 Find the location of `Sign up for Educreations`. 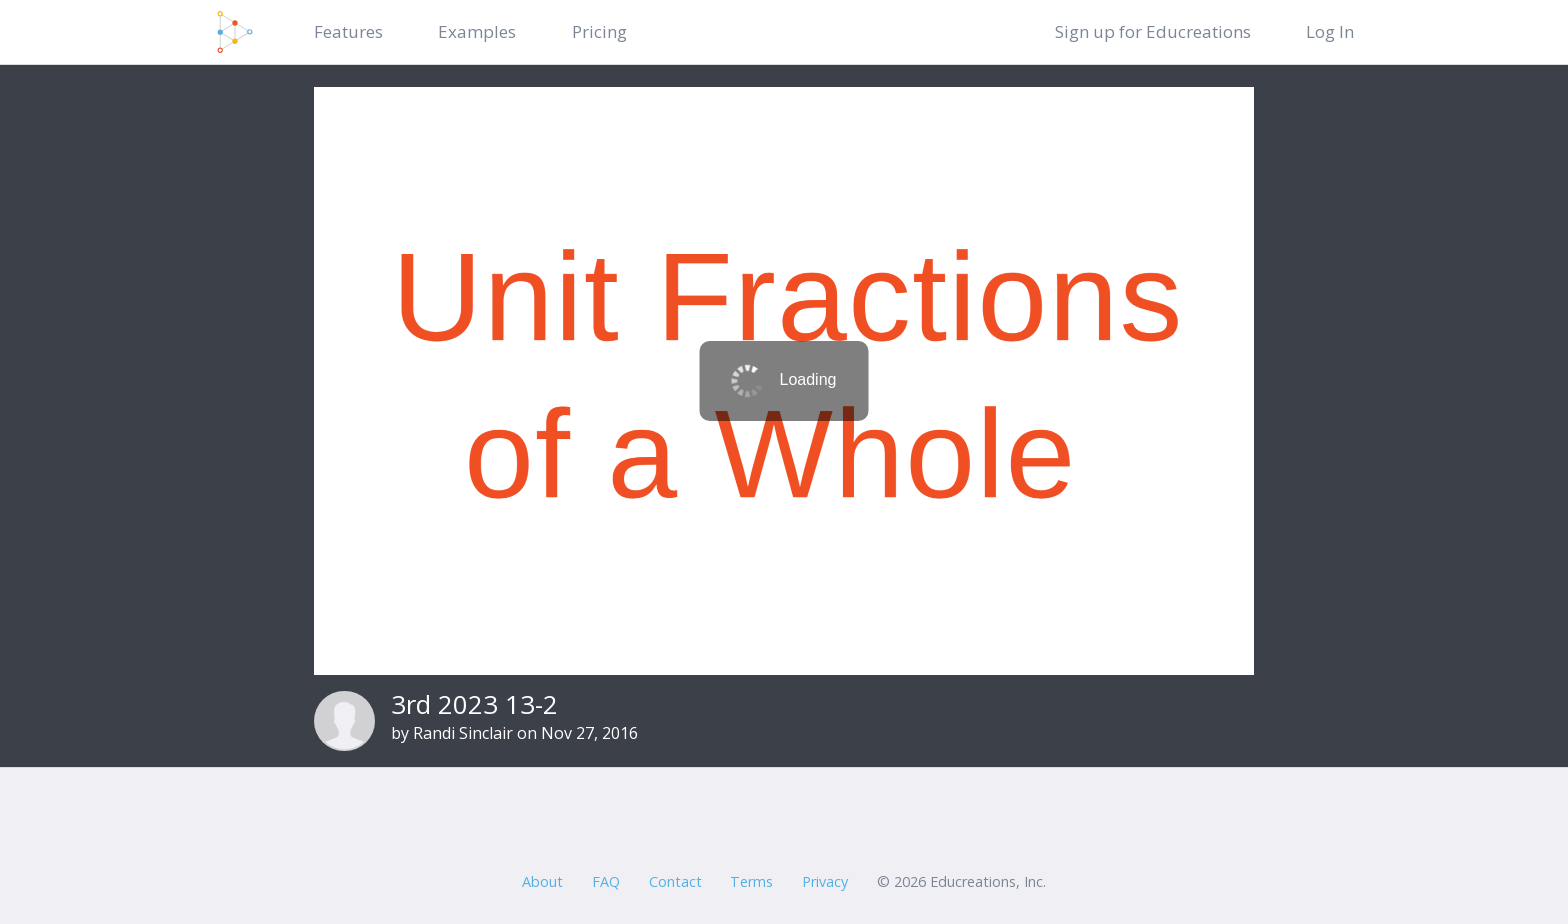

Sign up for Educreations is located at coordinates (1153, 31).